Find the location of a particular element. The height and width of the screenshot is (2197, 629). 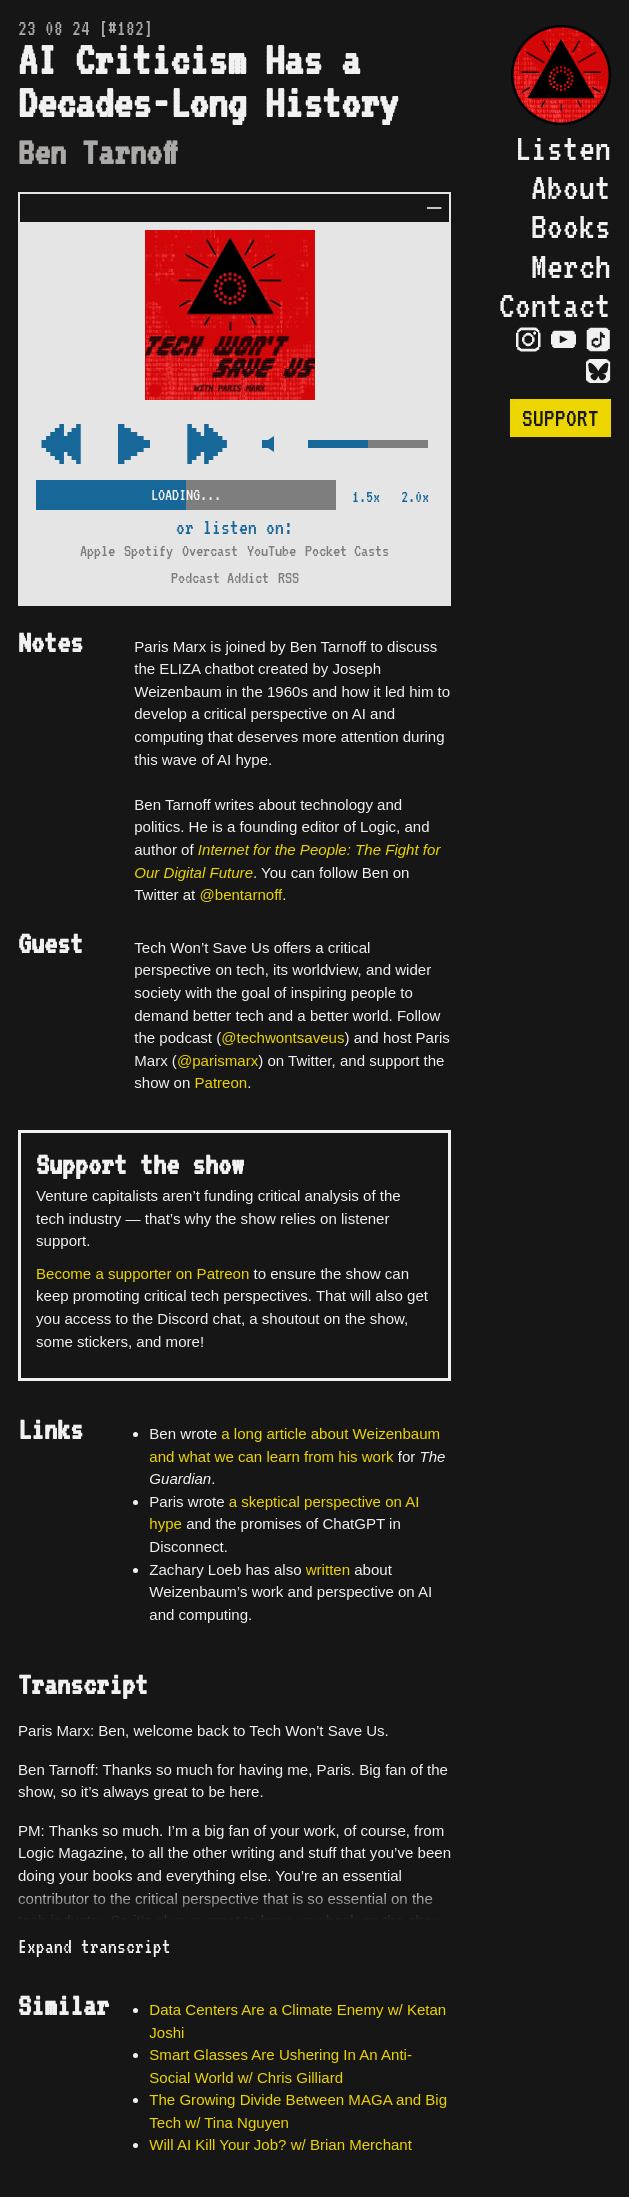

[Visit Bluesky Page] is located at coordinates (598, 373).